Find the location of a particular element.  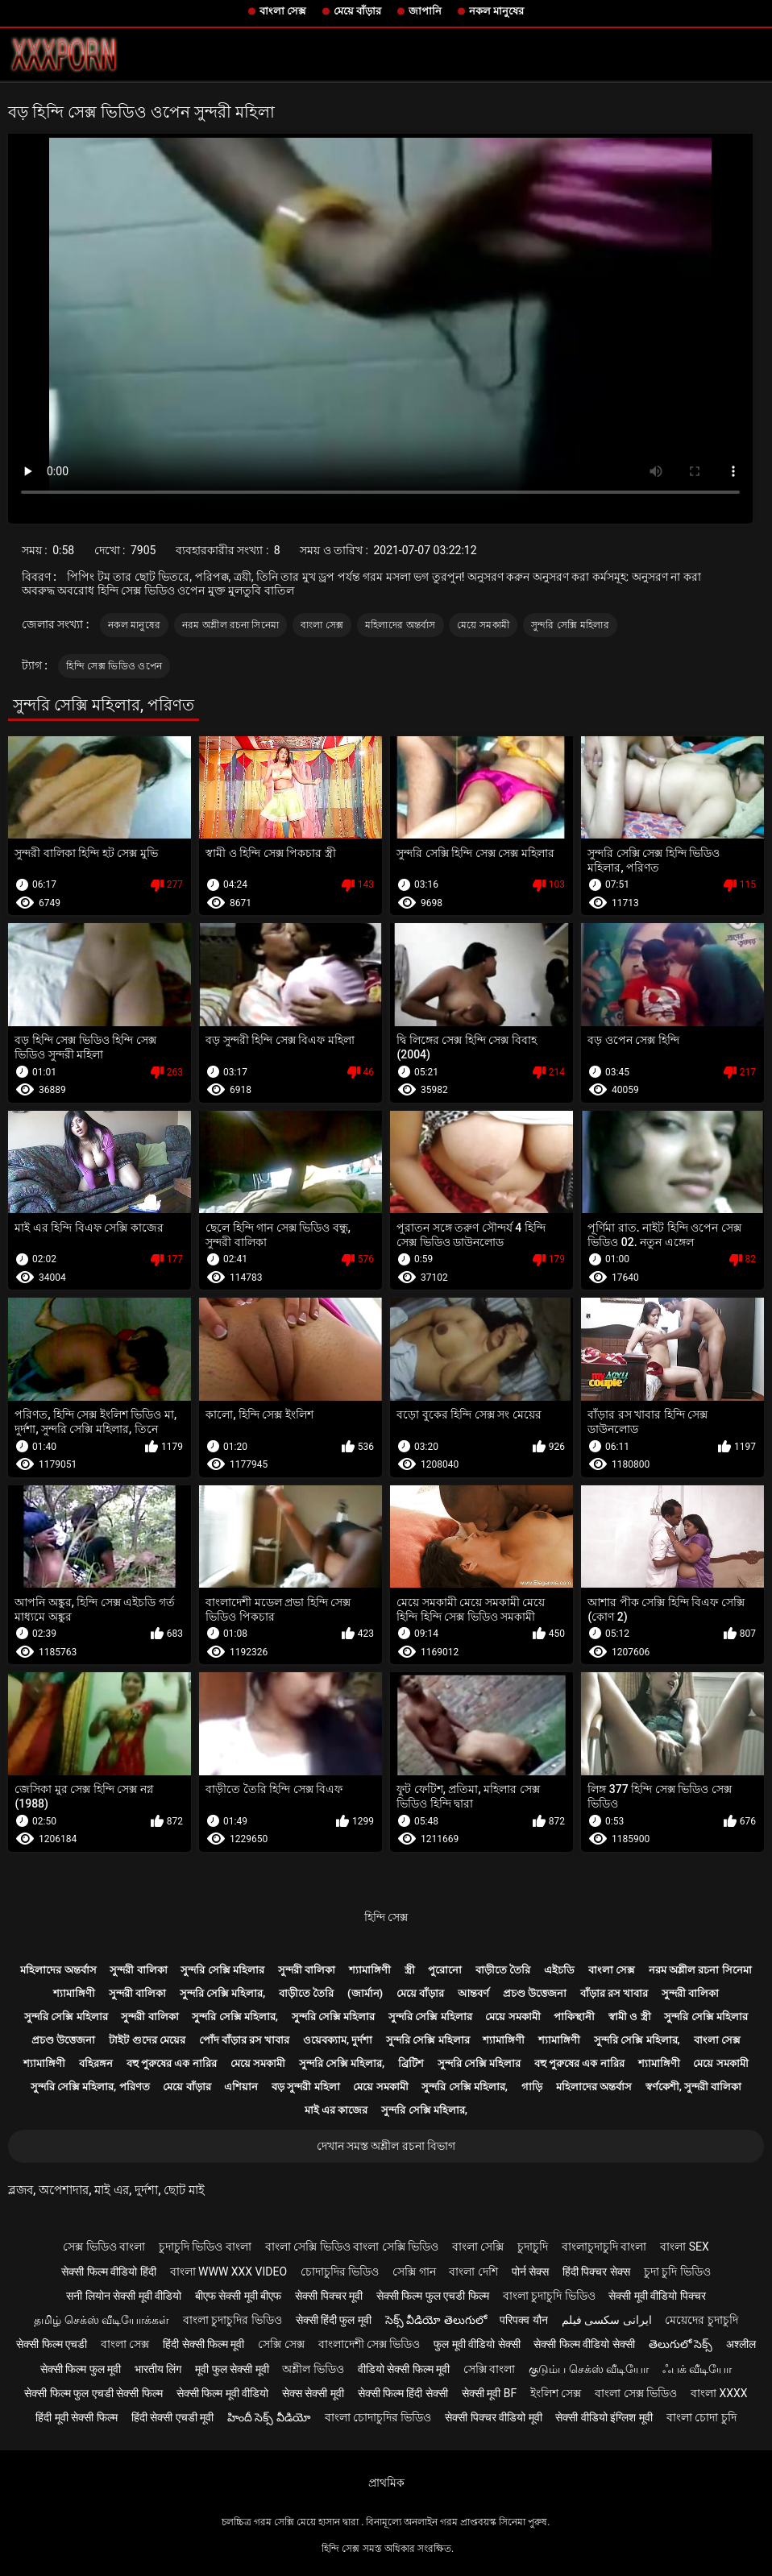

ایرانی سکسی فیلم is located at coordinates (607, 2319).